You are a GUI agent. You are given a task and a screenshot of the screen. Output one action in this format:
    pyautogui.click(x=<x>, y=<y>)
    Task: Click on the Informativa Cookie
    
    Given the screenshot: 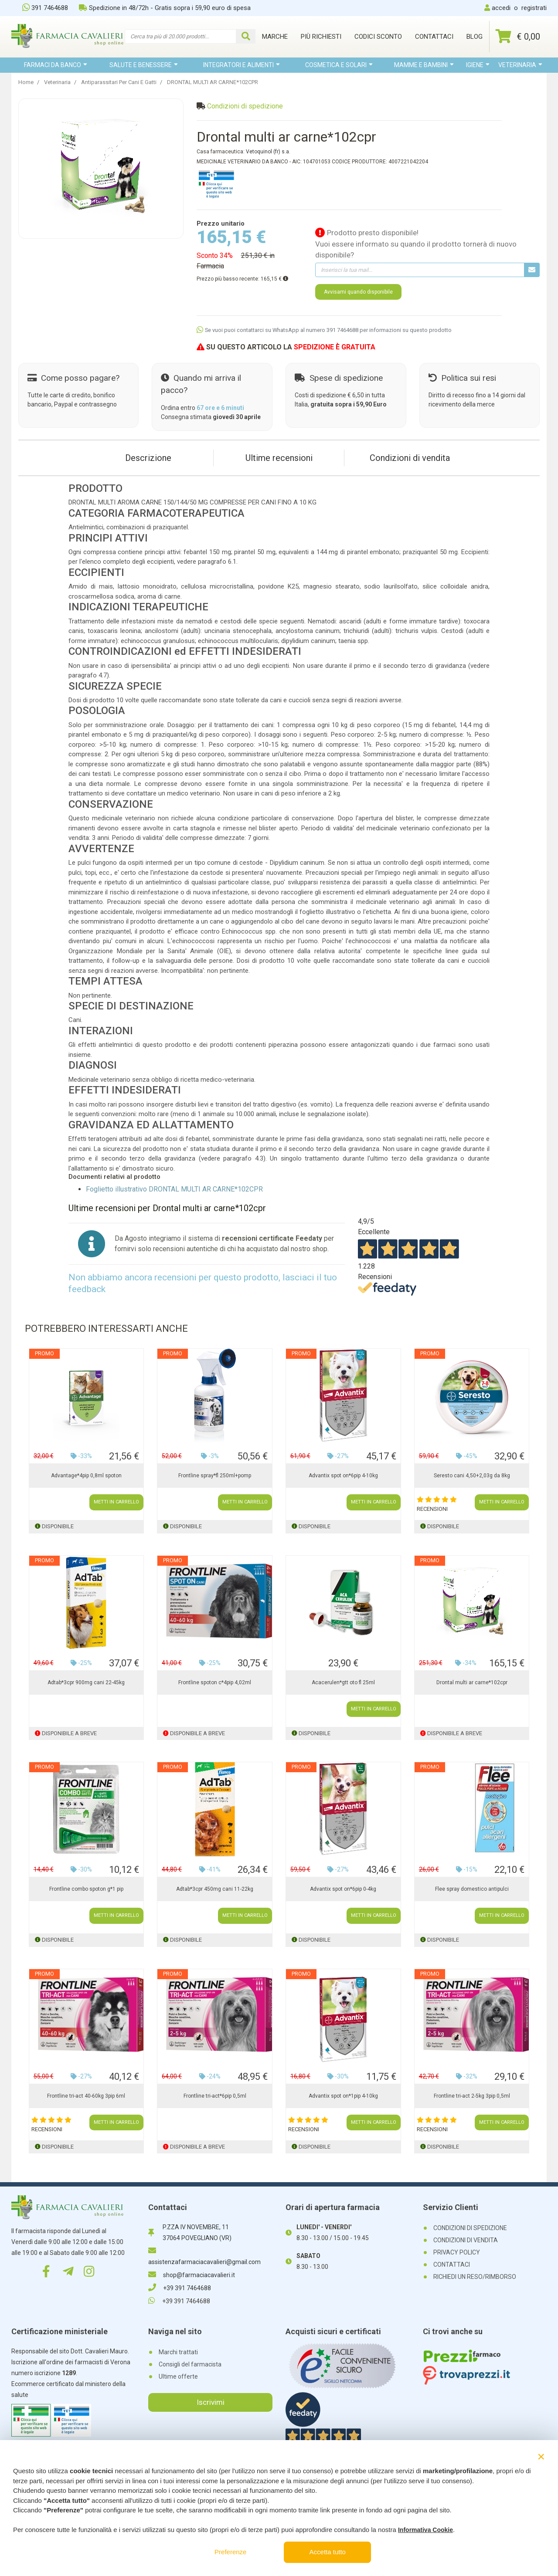 What is the action you would take?
    pyautogui.click(x=425, y=2529)
    